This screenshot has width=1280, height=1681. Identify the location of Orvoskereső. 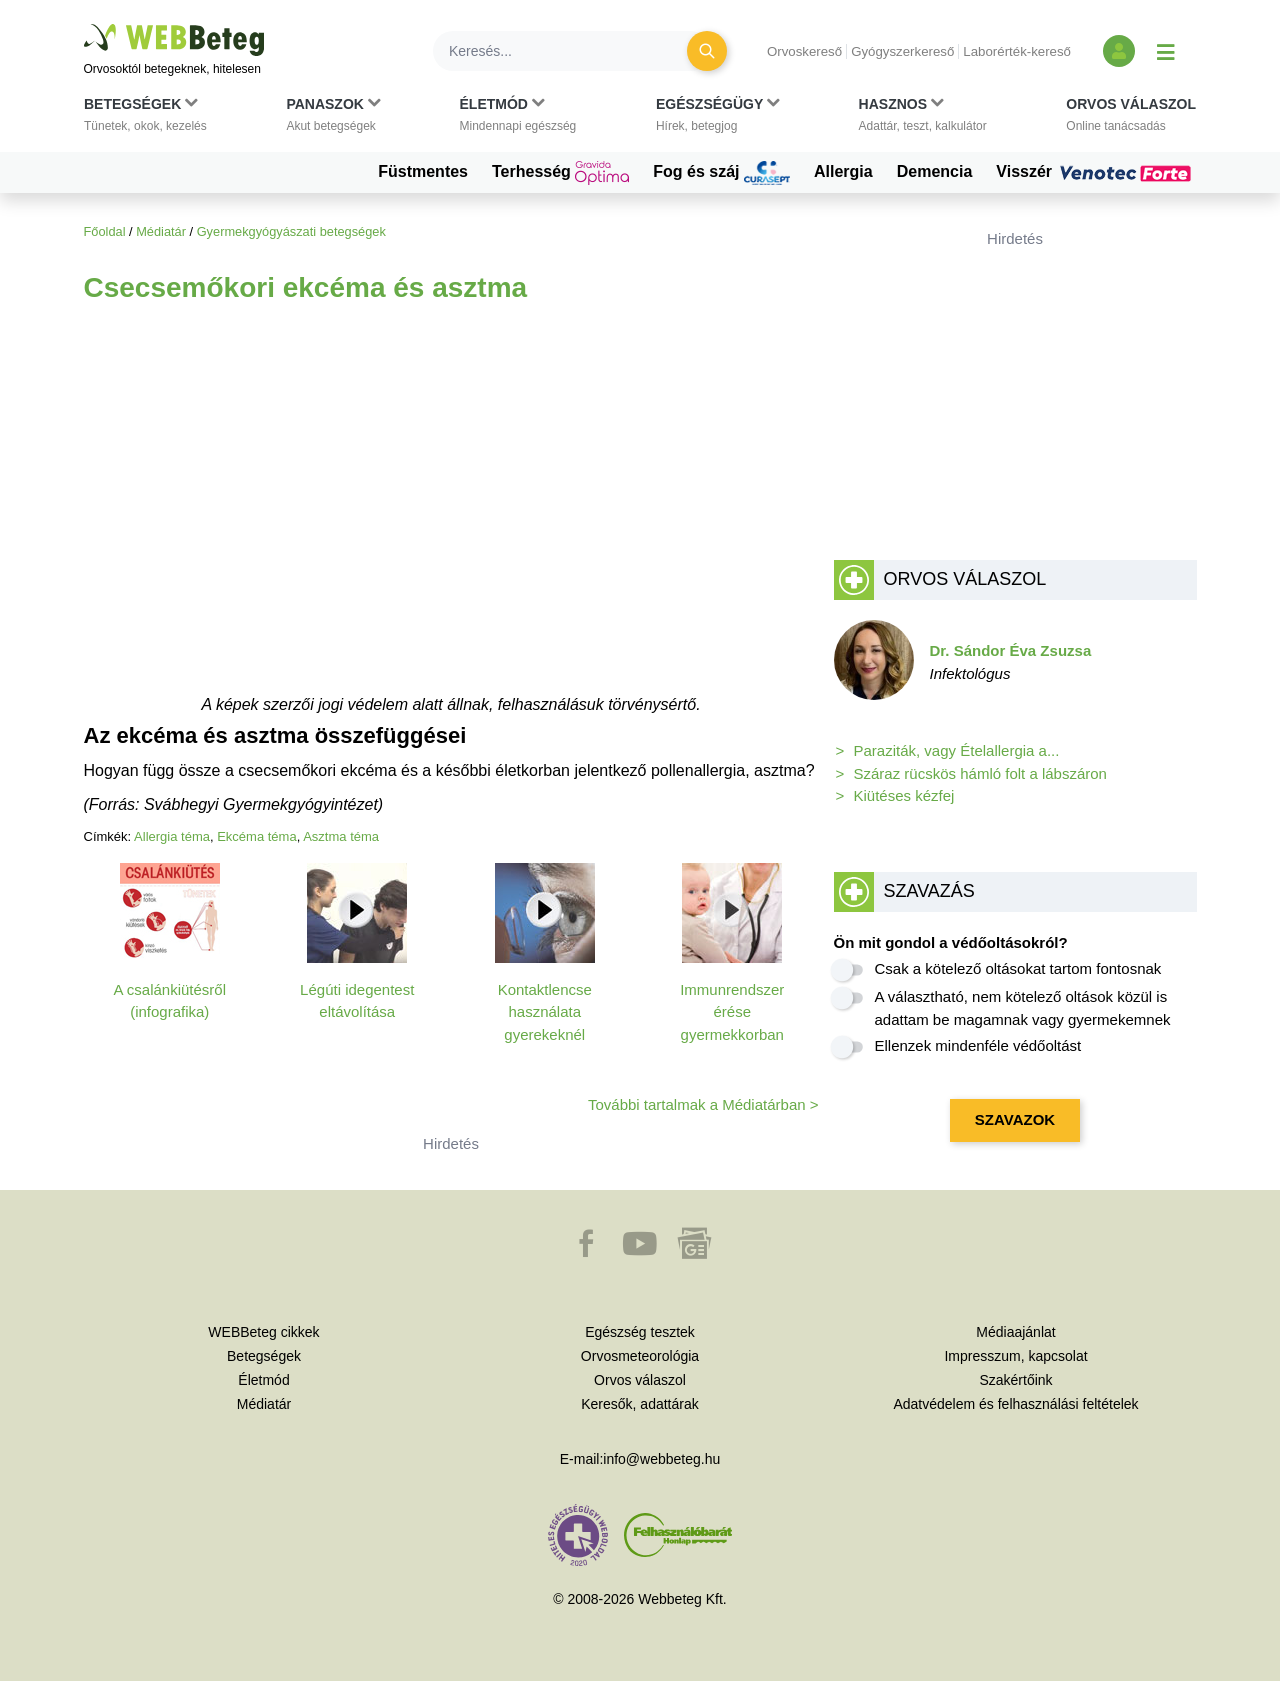
(804, 51).